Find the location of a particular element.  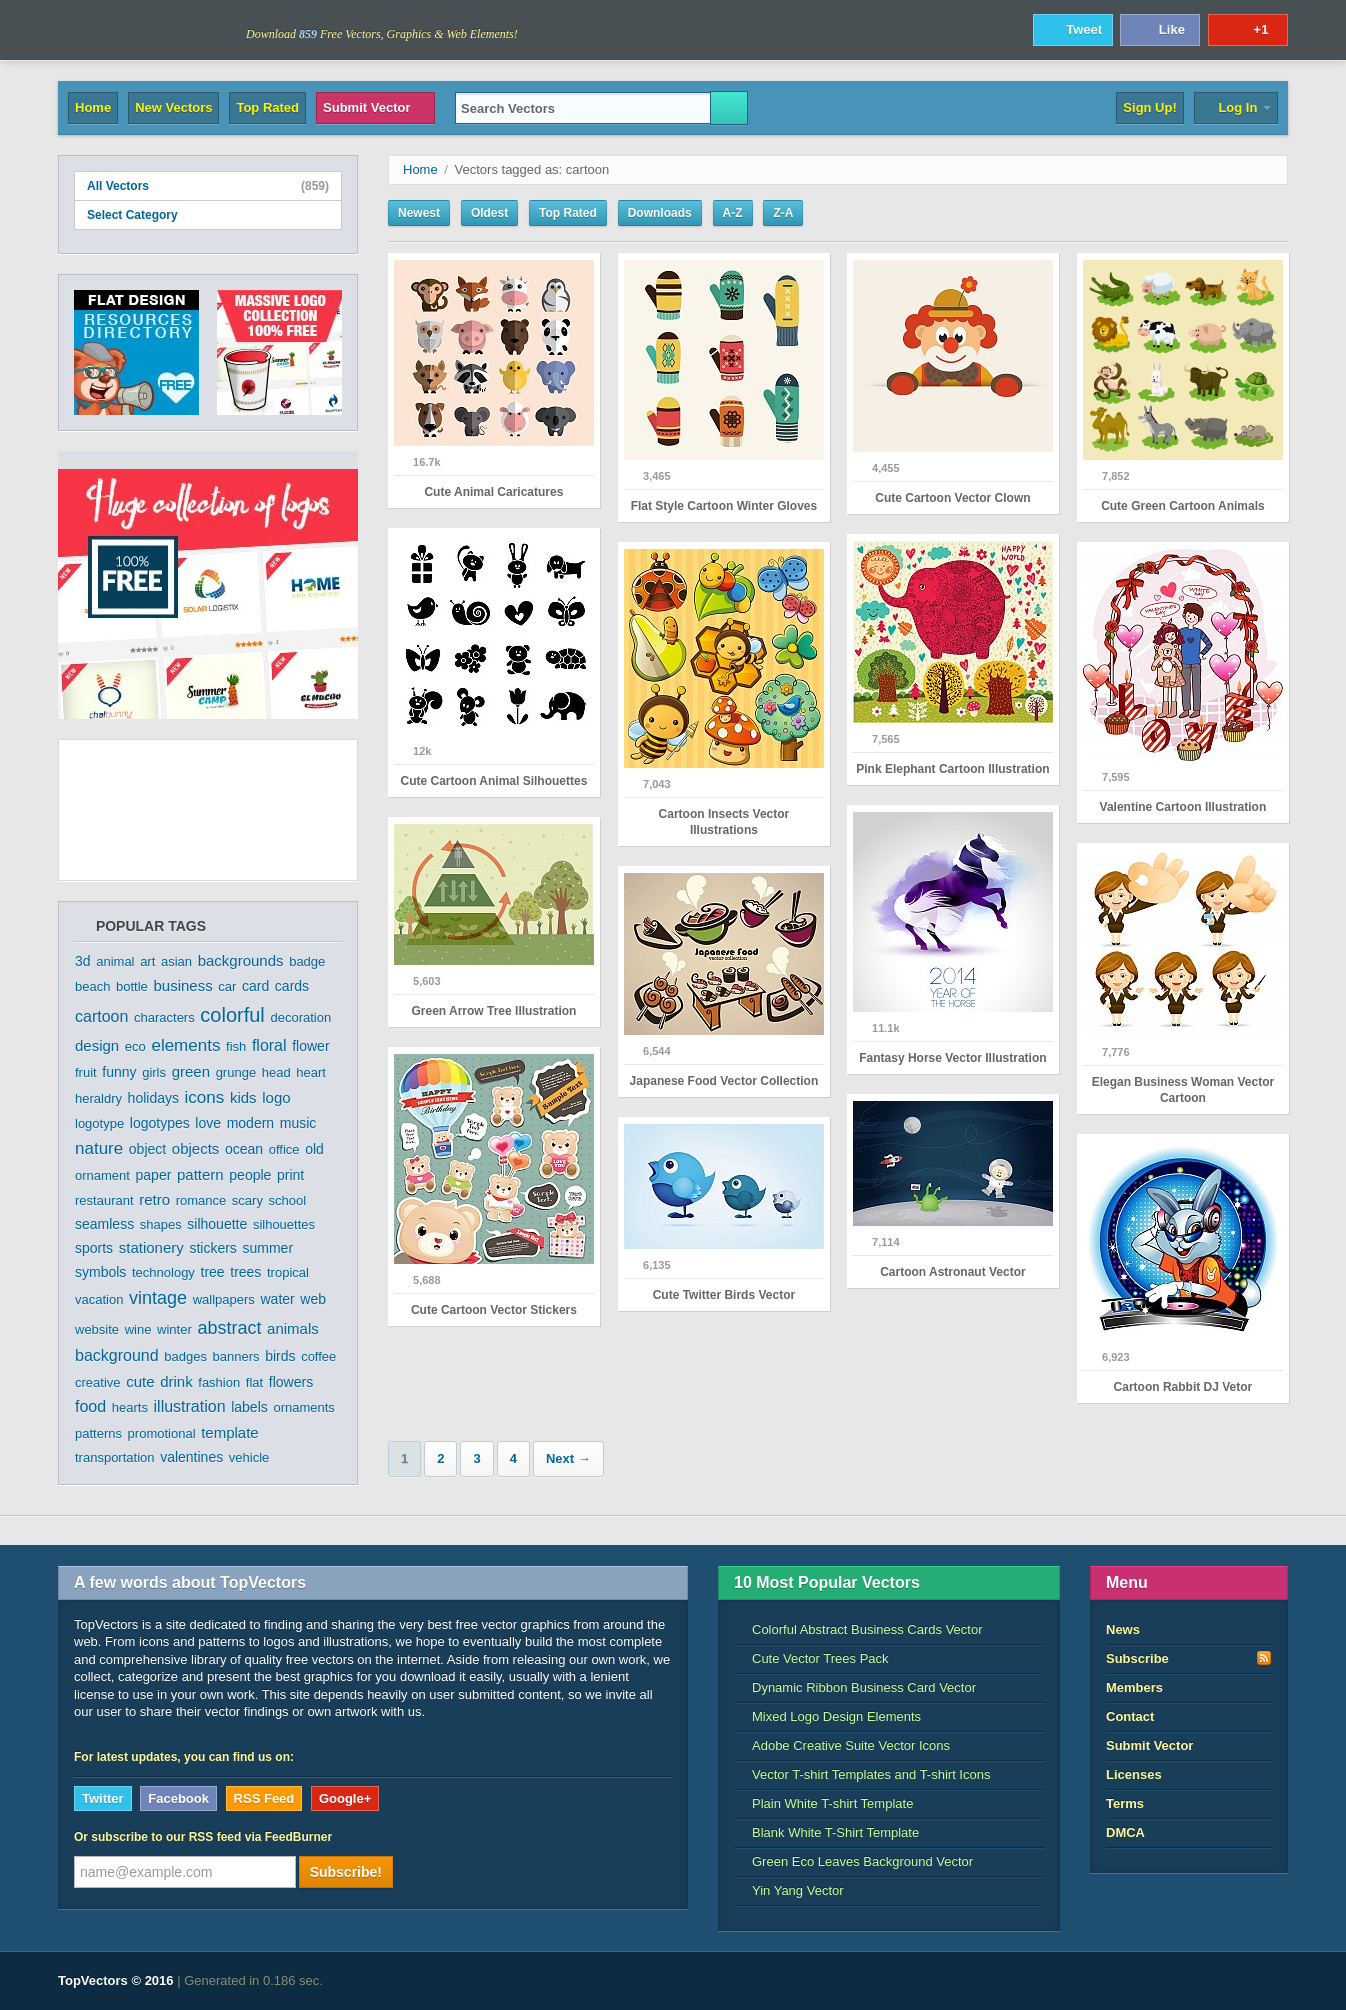

cards is located at coordinates (292, 986).